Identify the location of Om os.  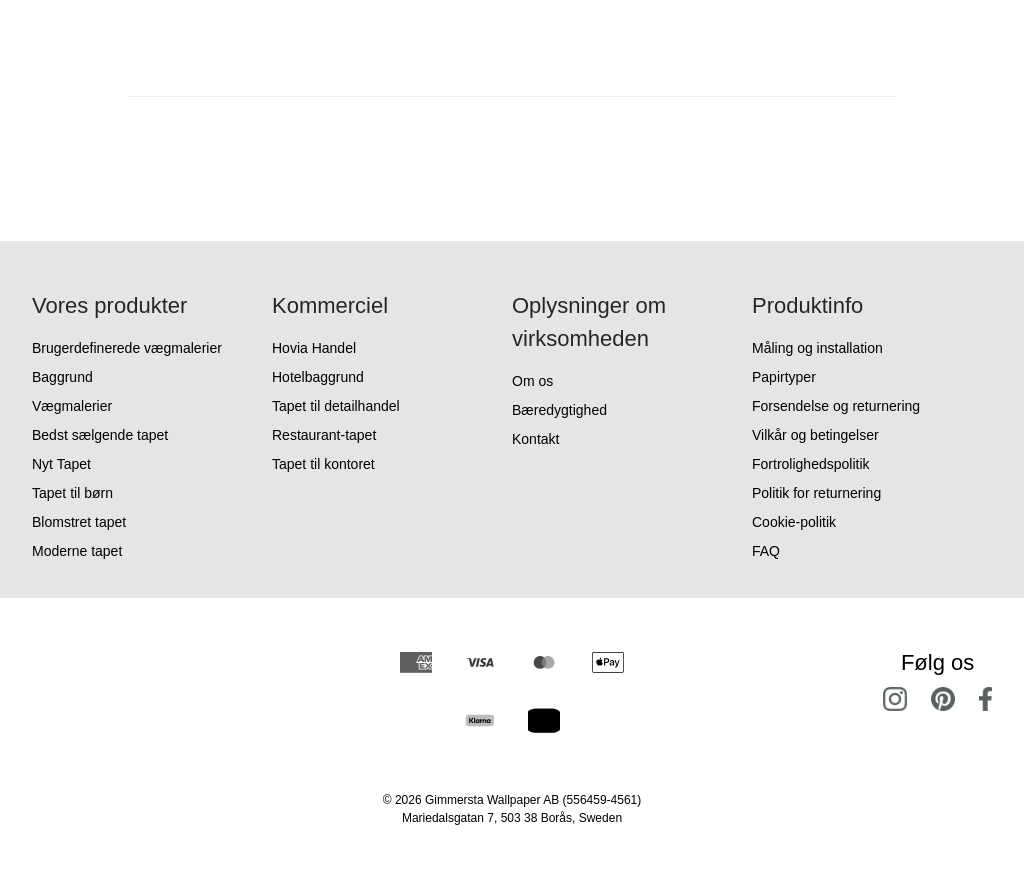
(532, 381).